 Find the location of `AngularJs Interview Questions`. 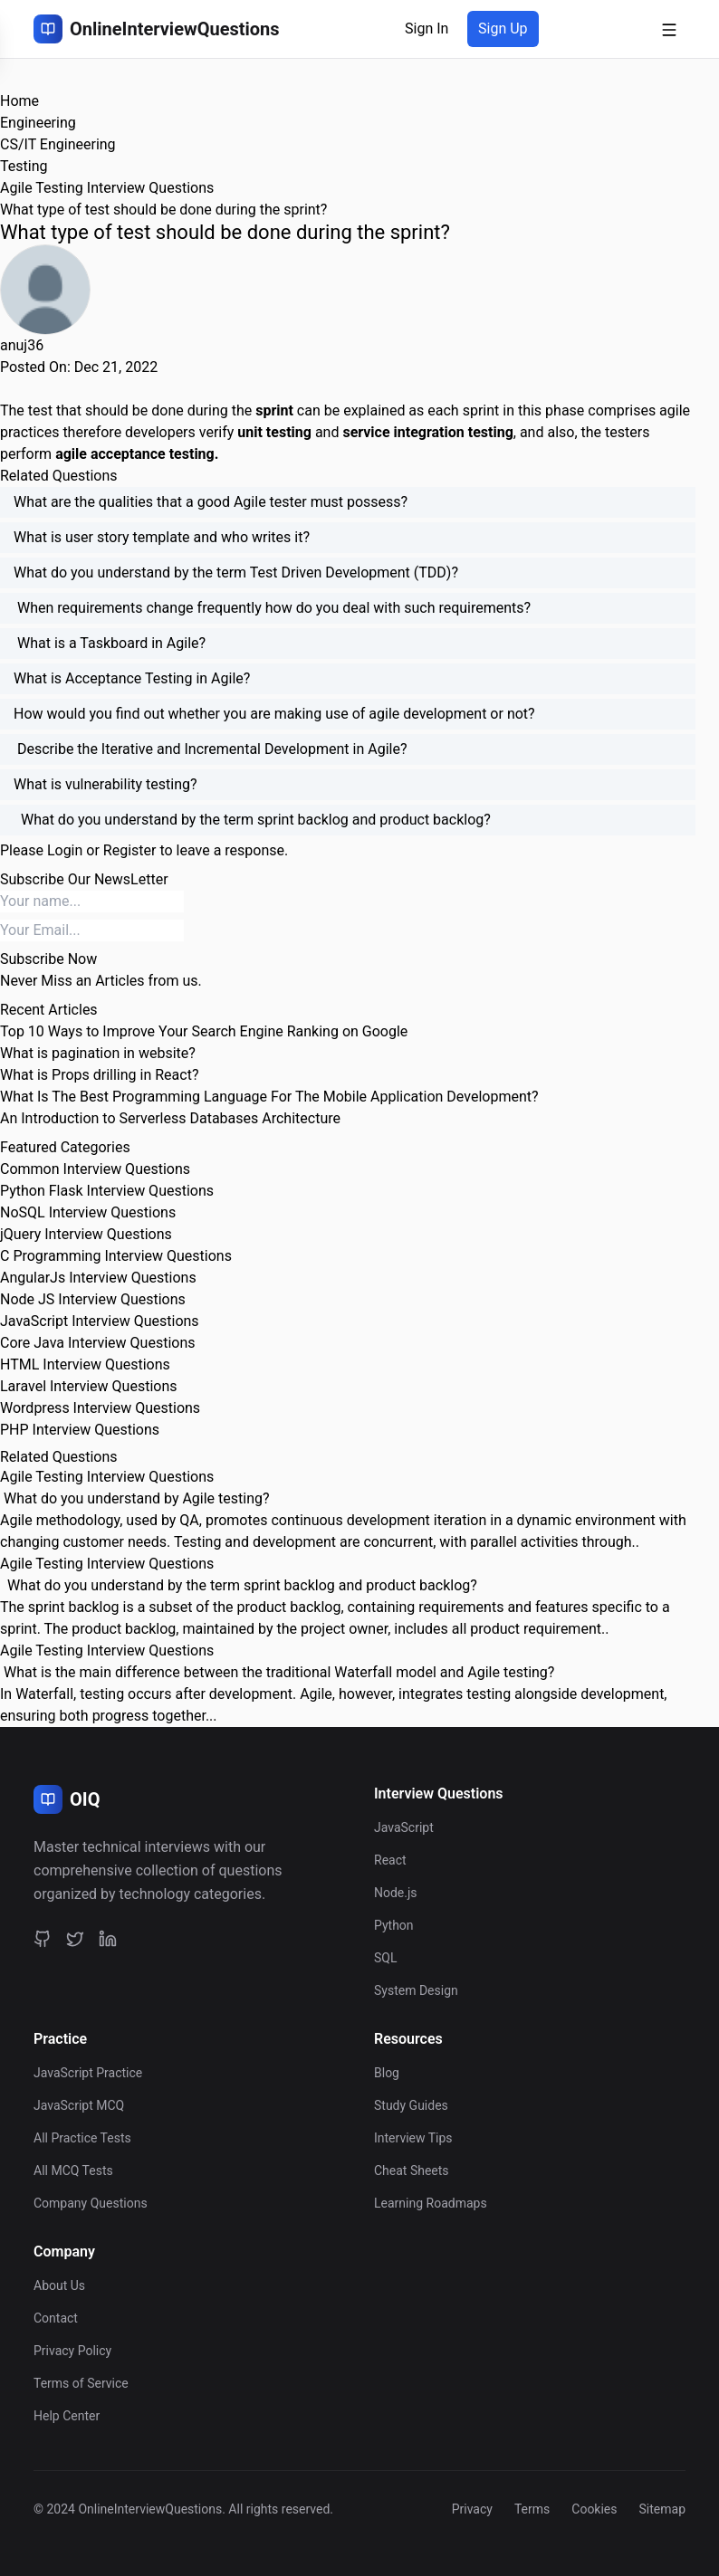

AngularJs Interview Questions is located at coordinates (98, 1277).